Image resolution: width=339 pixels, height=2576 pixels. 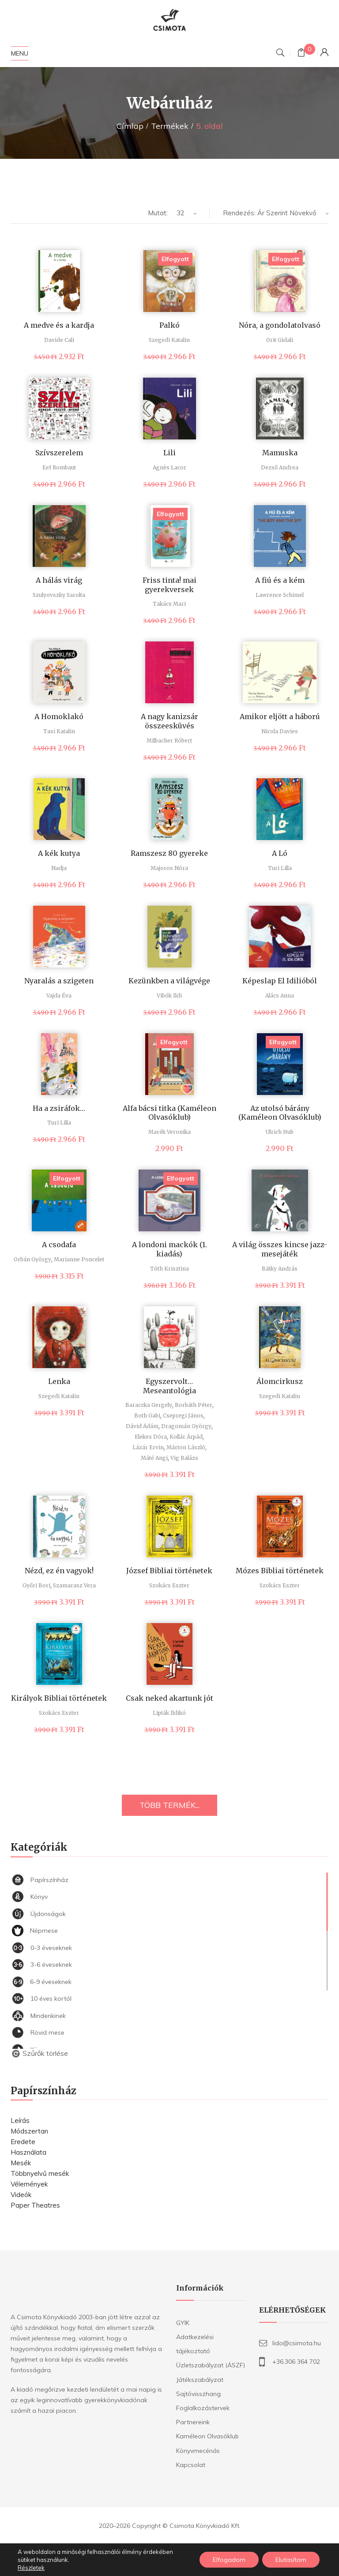 What do you see at coordinates (169, 1249) in the screenshot?
I see `A londoni mackók (1. kiadás)` at bounding box center [169, 1249].